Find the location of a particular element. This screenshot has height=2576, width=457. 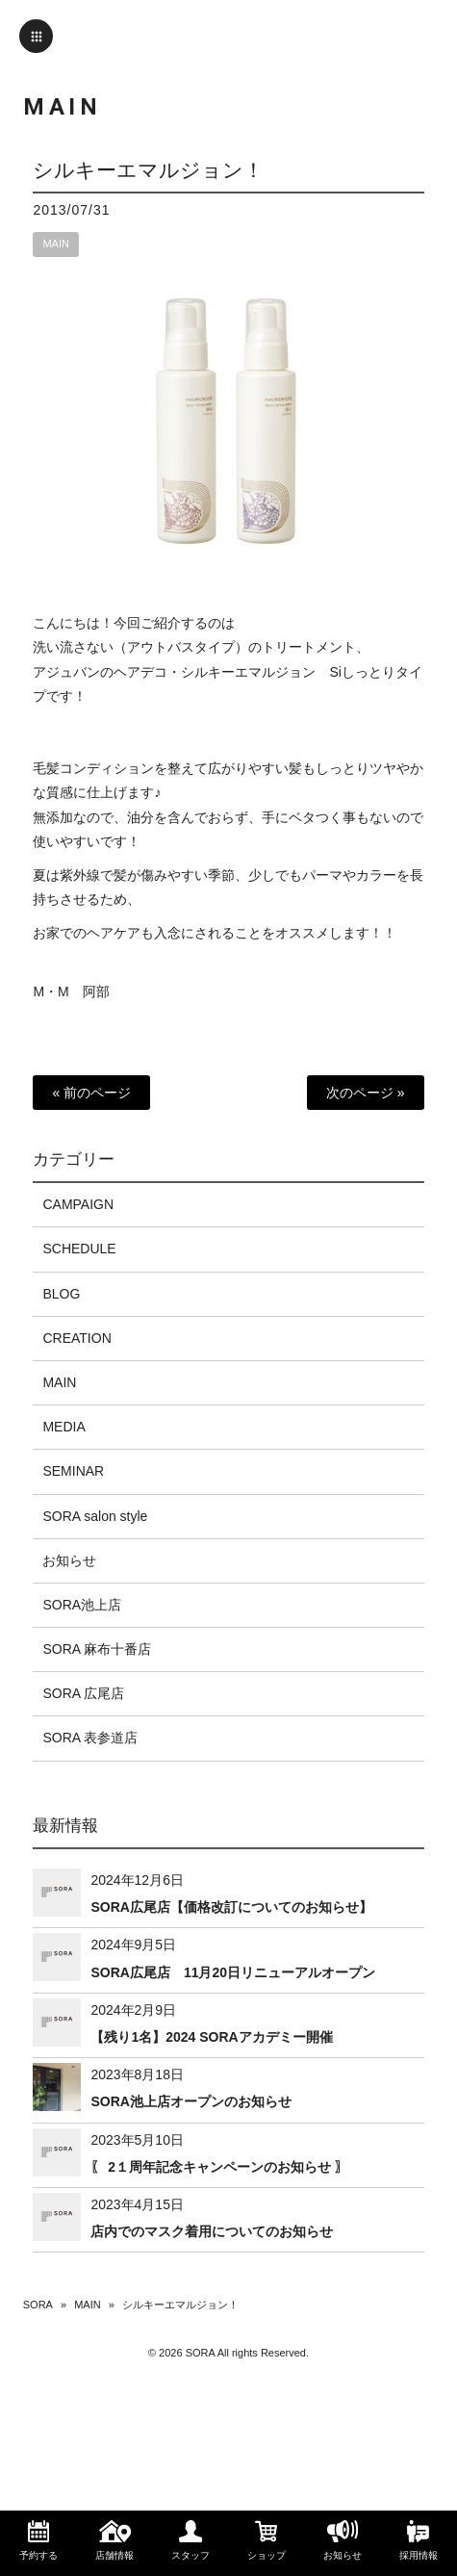

お知らせ is located at coordinates (69, 1560).